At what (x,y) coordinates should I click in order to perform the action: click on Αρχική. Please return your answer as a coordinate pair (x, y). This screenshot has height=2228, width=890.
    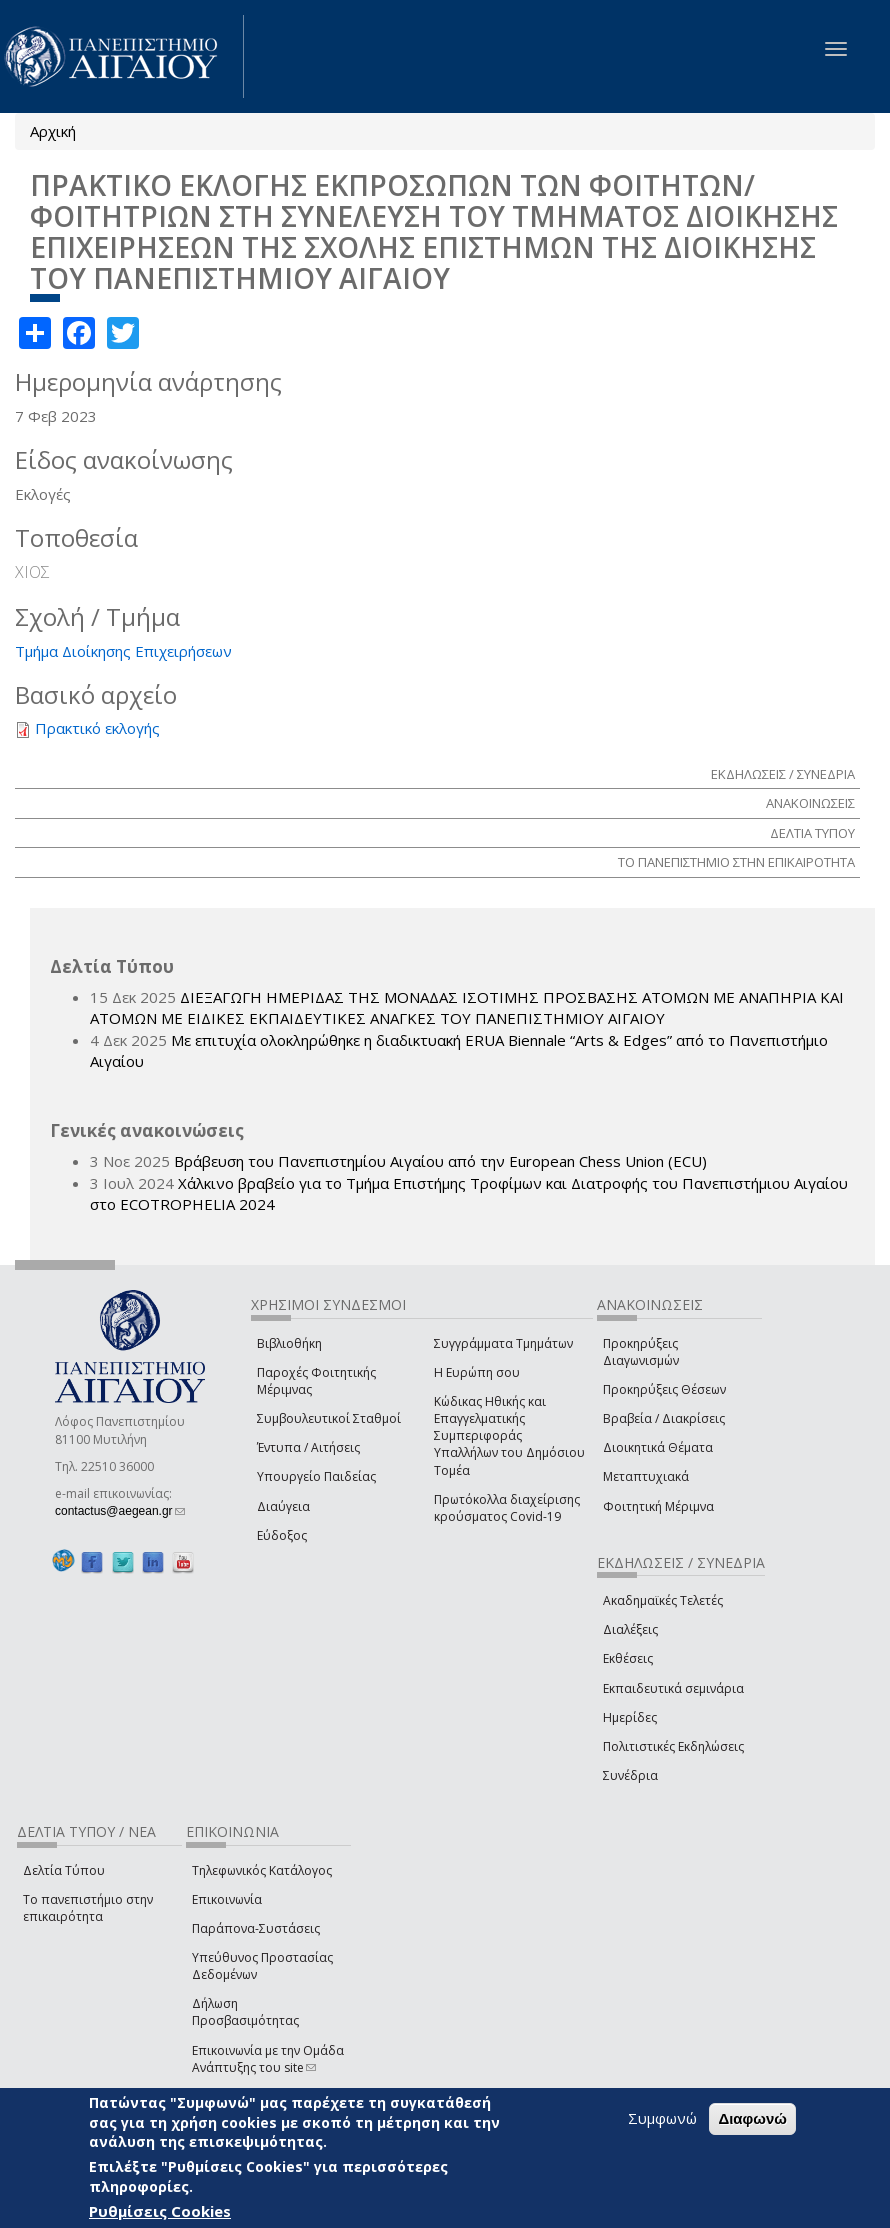
    Looking at the image, I should click on (53, 131).